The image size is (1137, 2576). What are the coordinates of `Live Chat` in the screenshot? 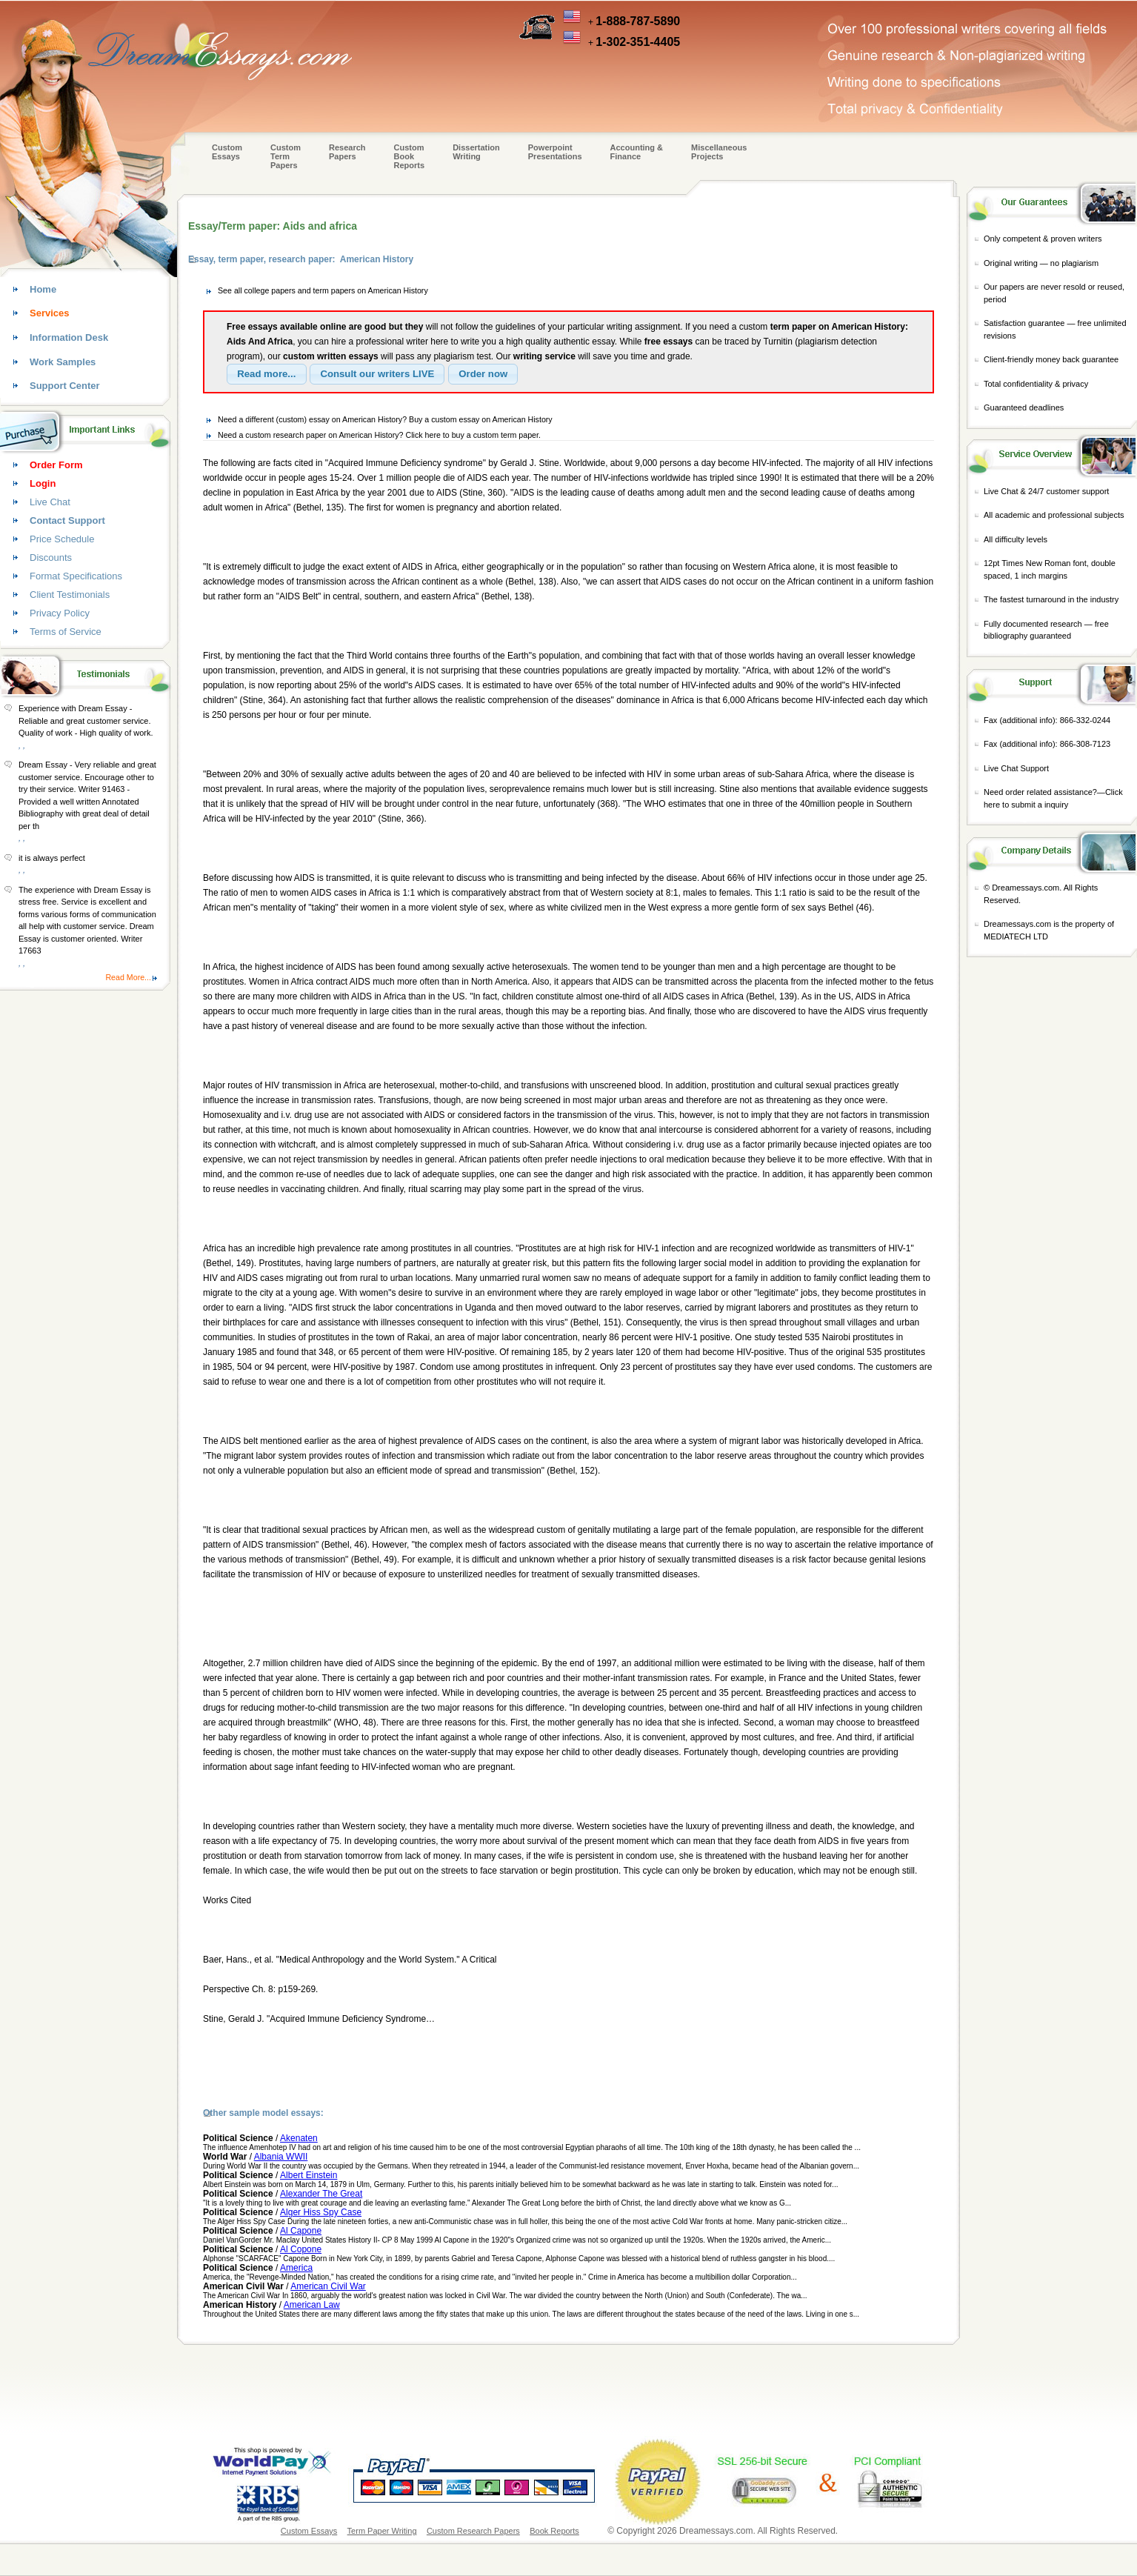 It's located at (50, 501).